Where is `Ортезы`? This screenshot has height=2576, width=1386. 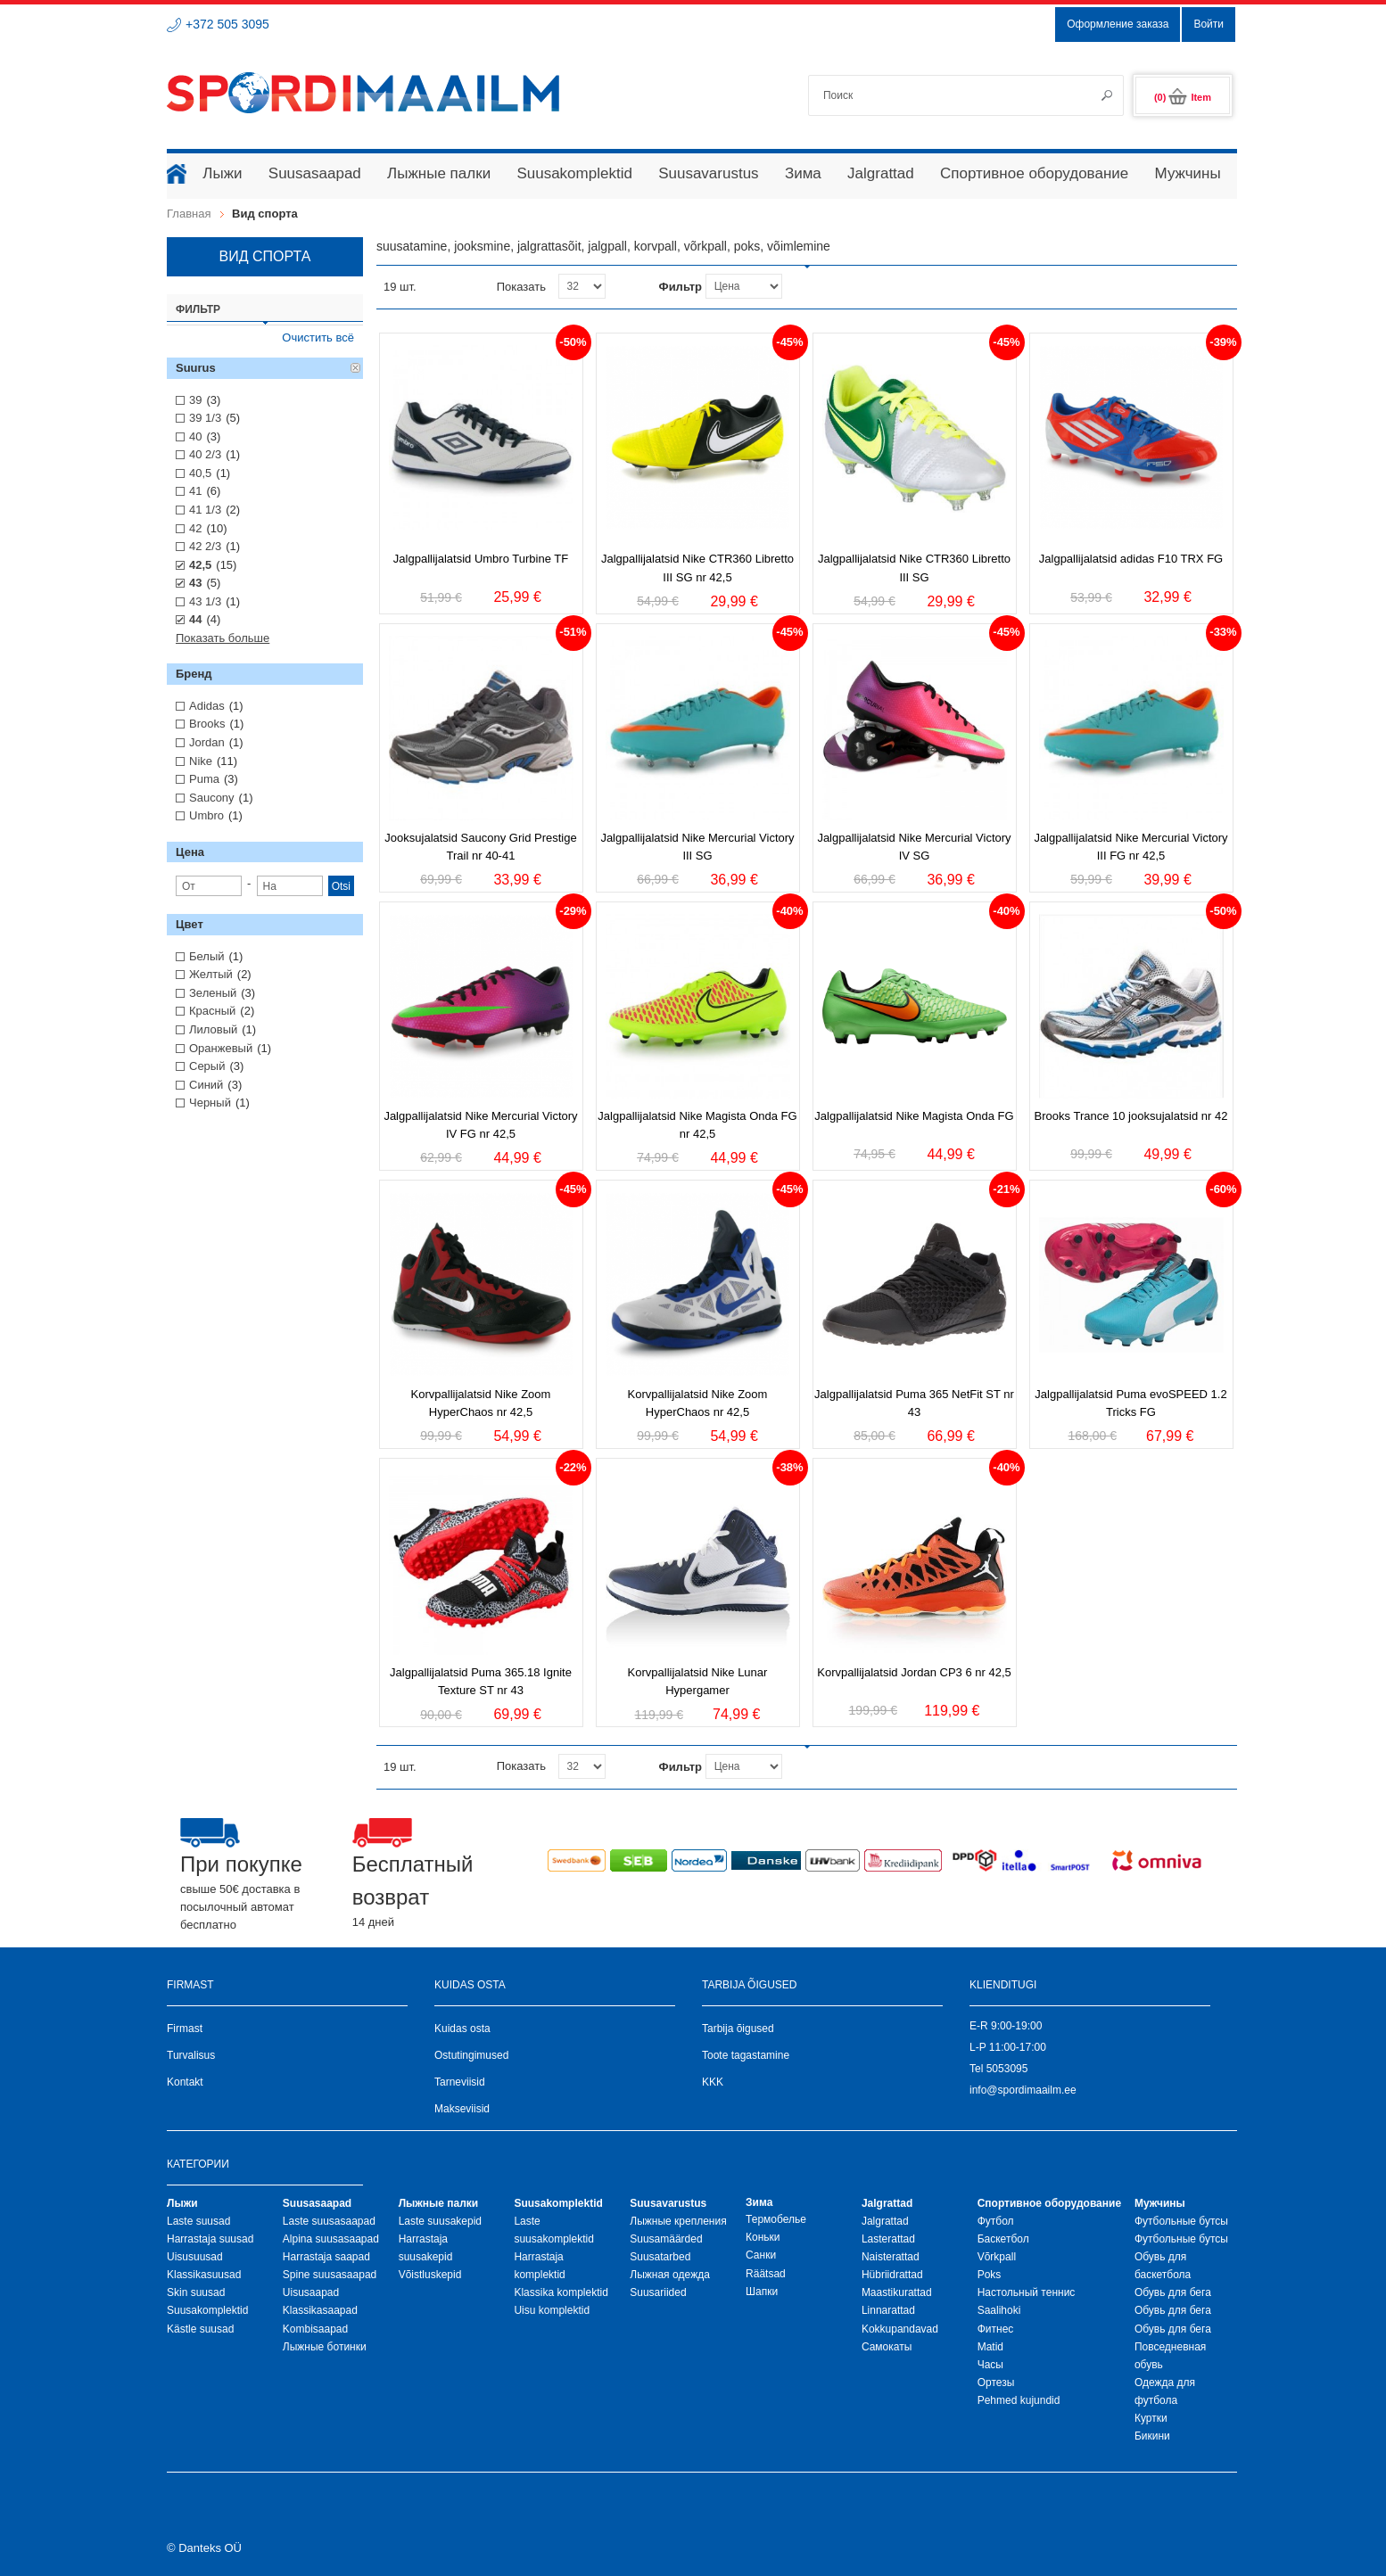
Ортезы is located at coordinates (996, 2382).